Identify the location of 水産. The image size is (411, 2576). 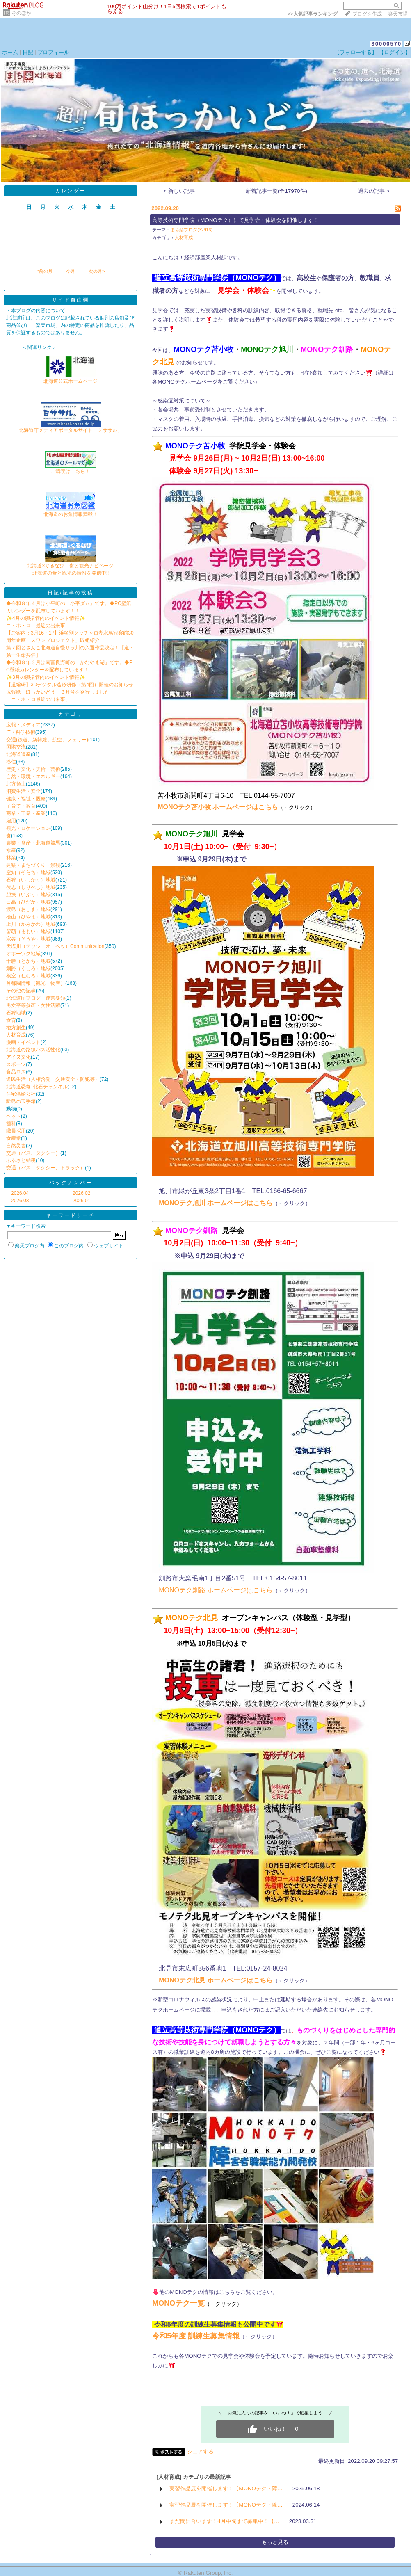
(11, 850).